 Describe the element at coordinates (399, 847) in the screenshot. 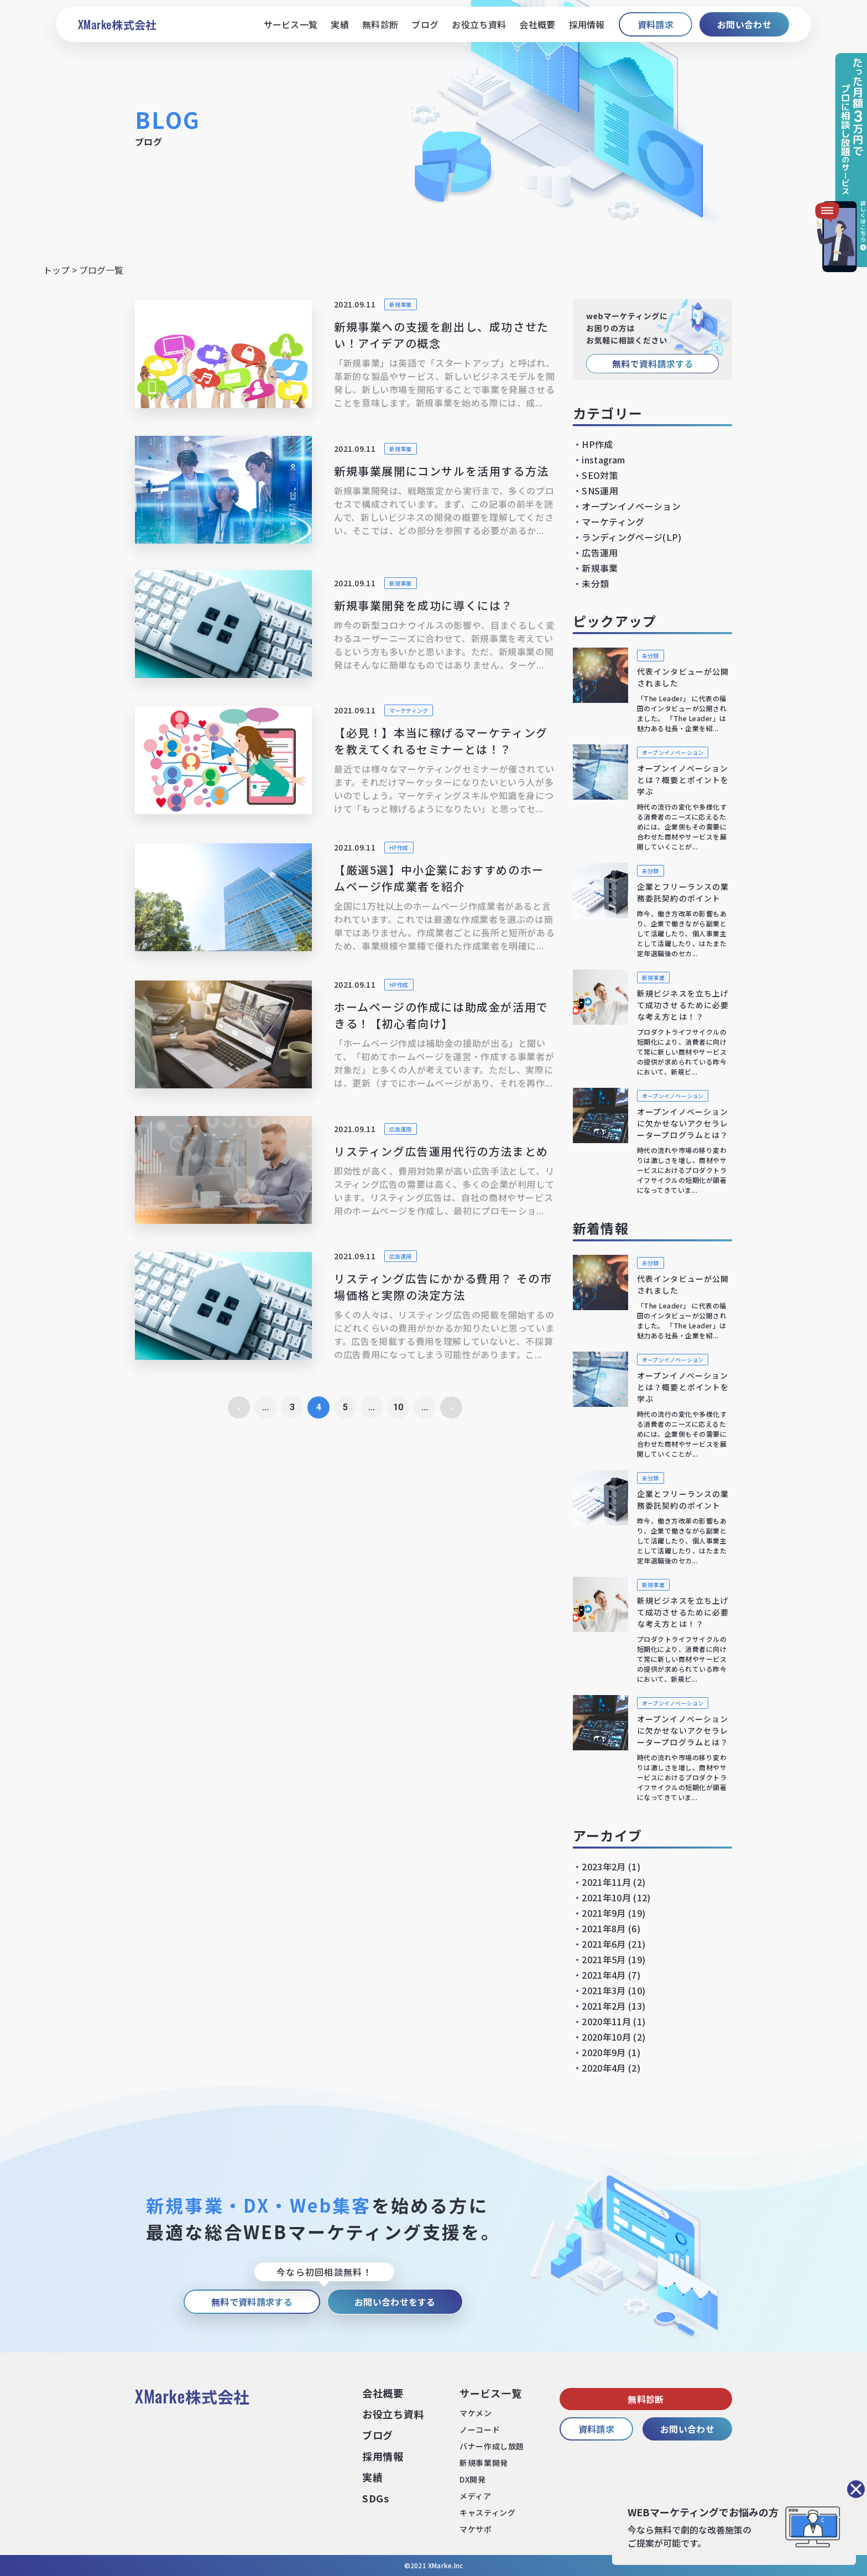

I see `HP作成` at that location.